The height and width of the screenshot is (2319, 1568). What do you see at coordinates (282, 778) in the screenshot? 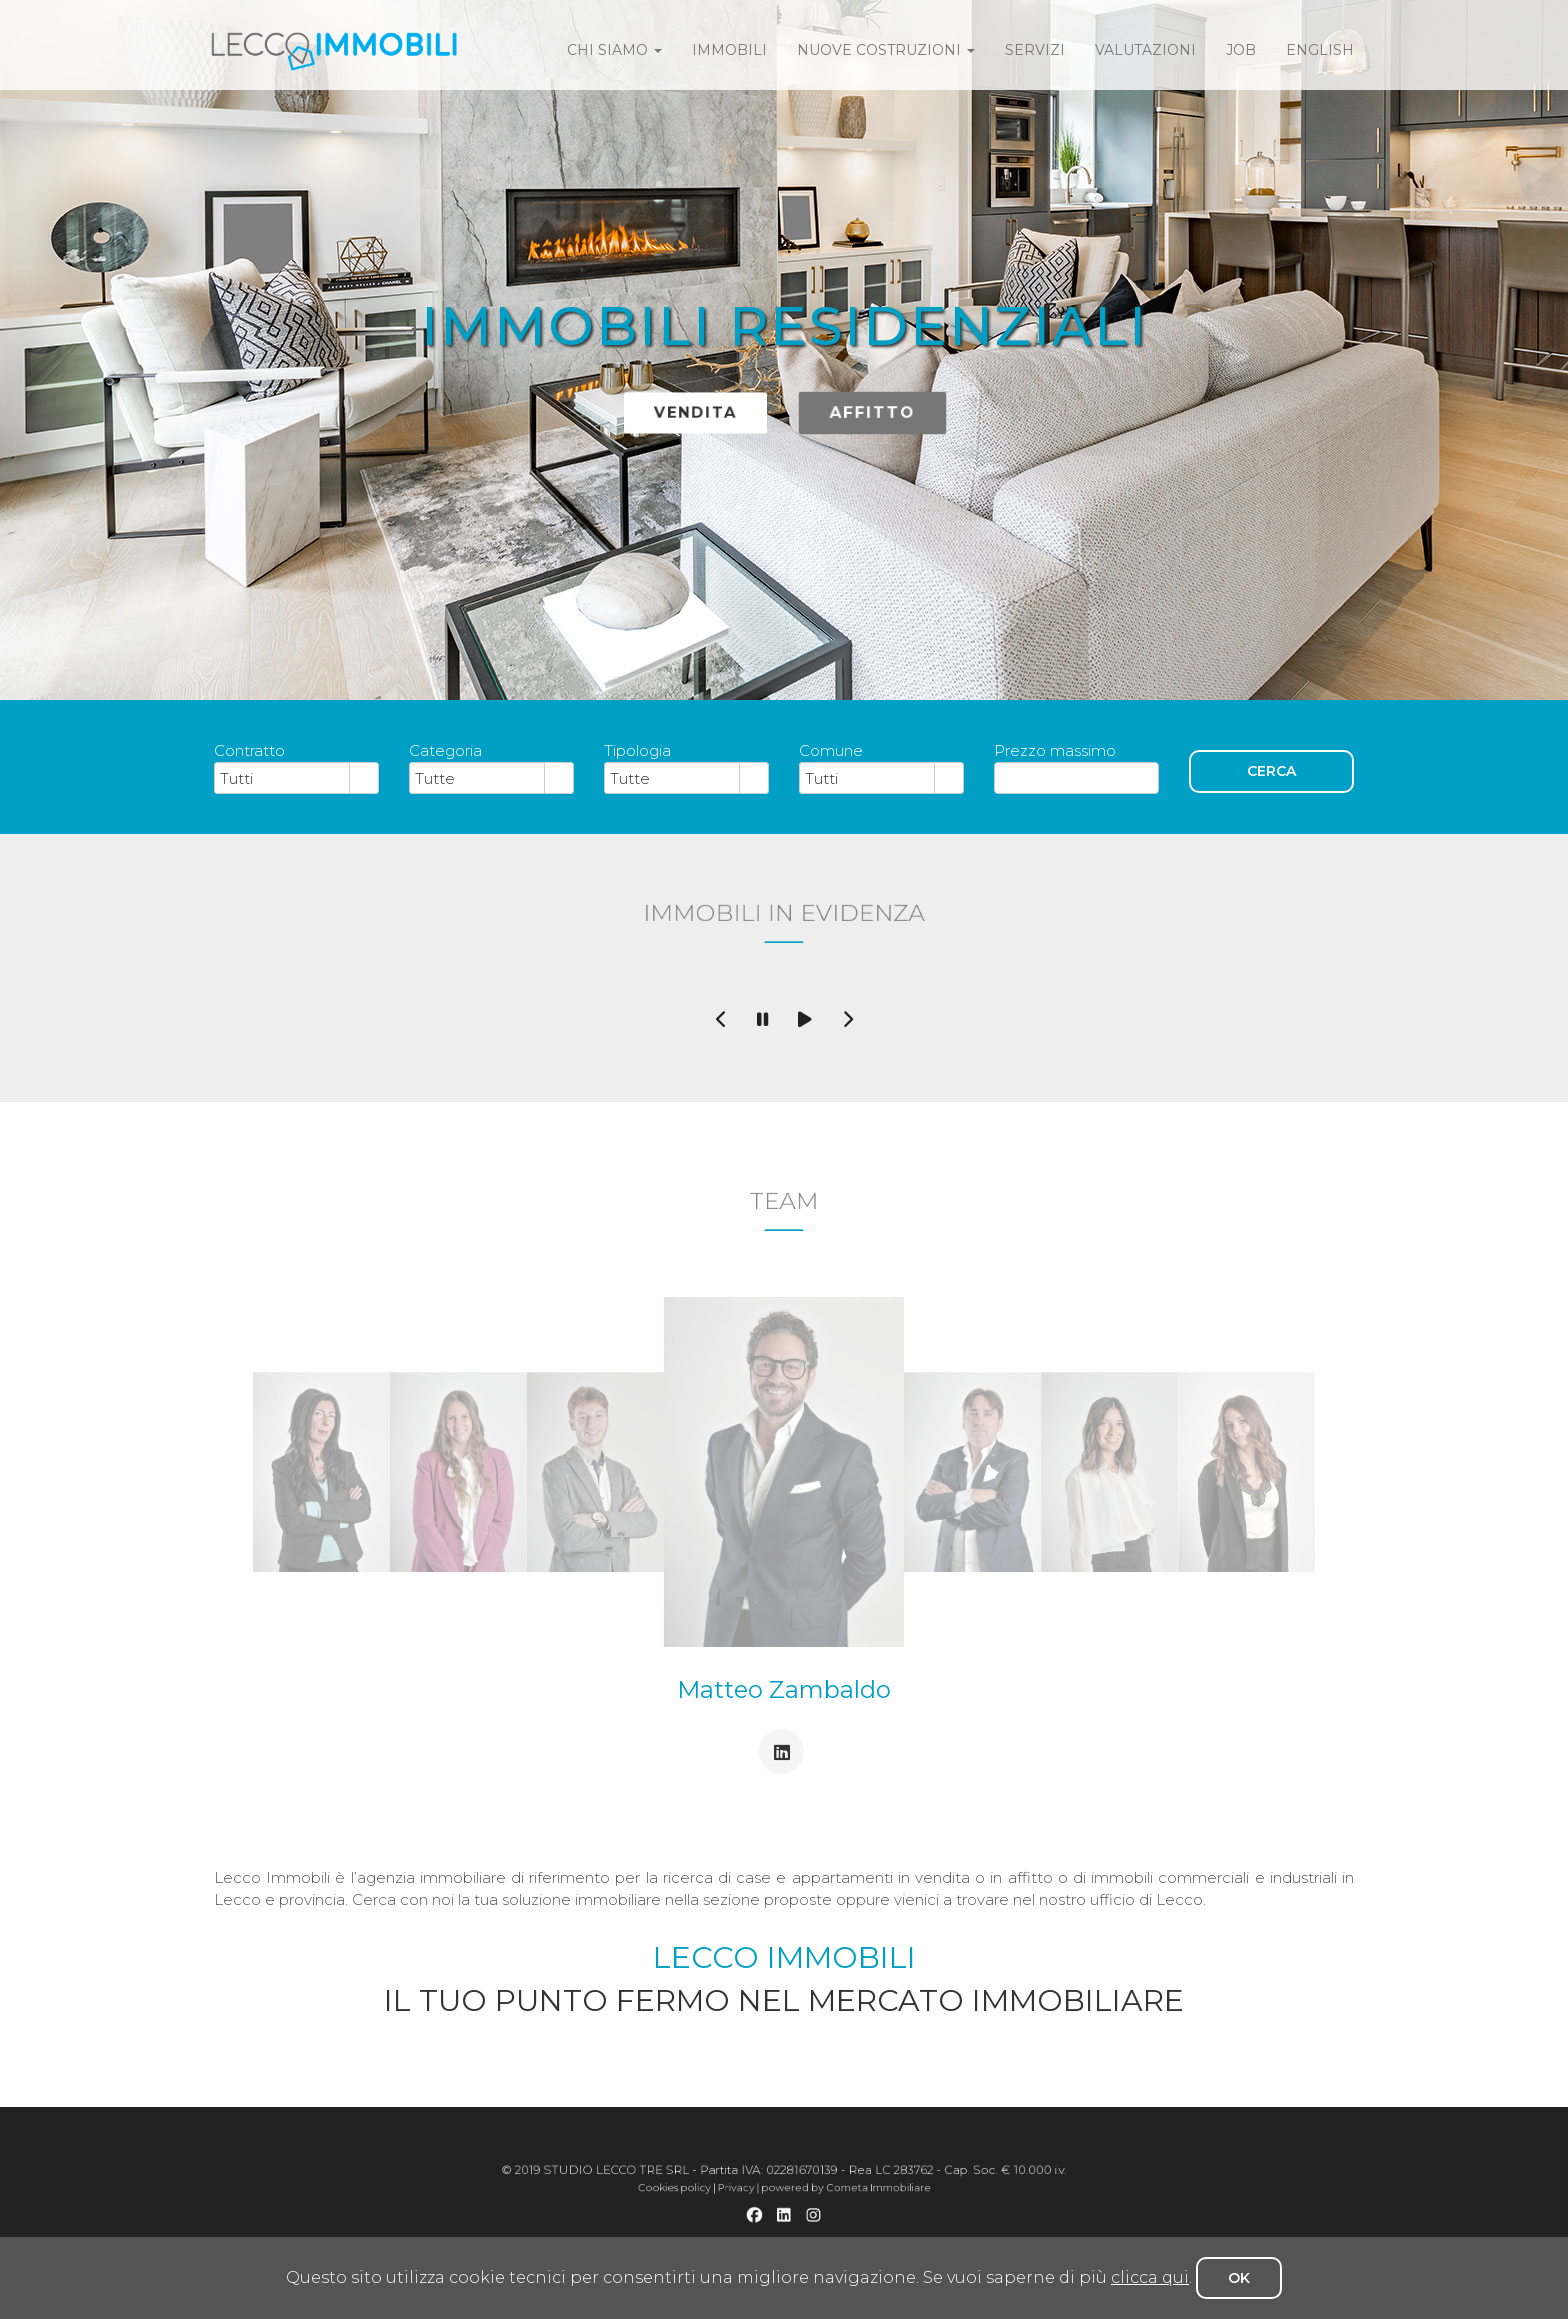
I see `[combobox]` at bounding box center [282, 778].